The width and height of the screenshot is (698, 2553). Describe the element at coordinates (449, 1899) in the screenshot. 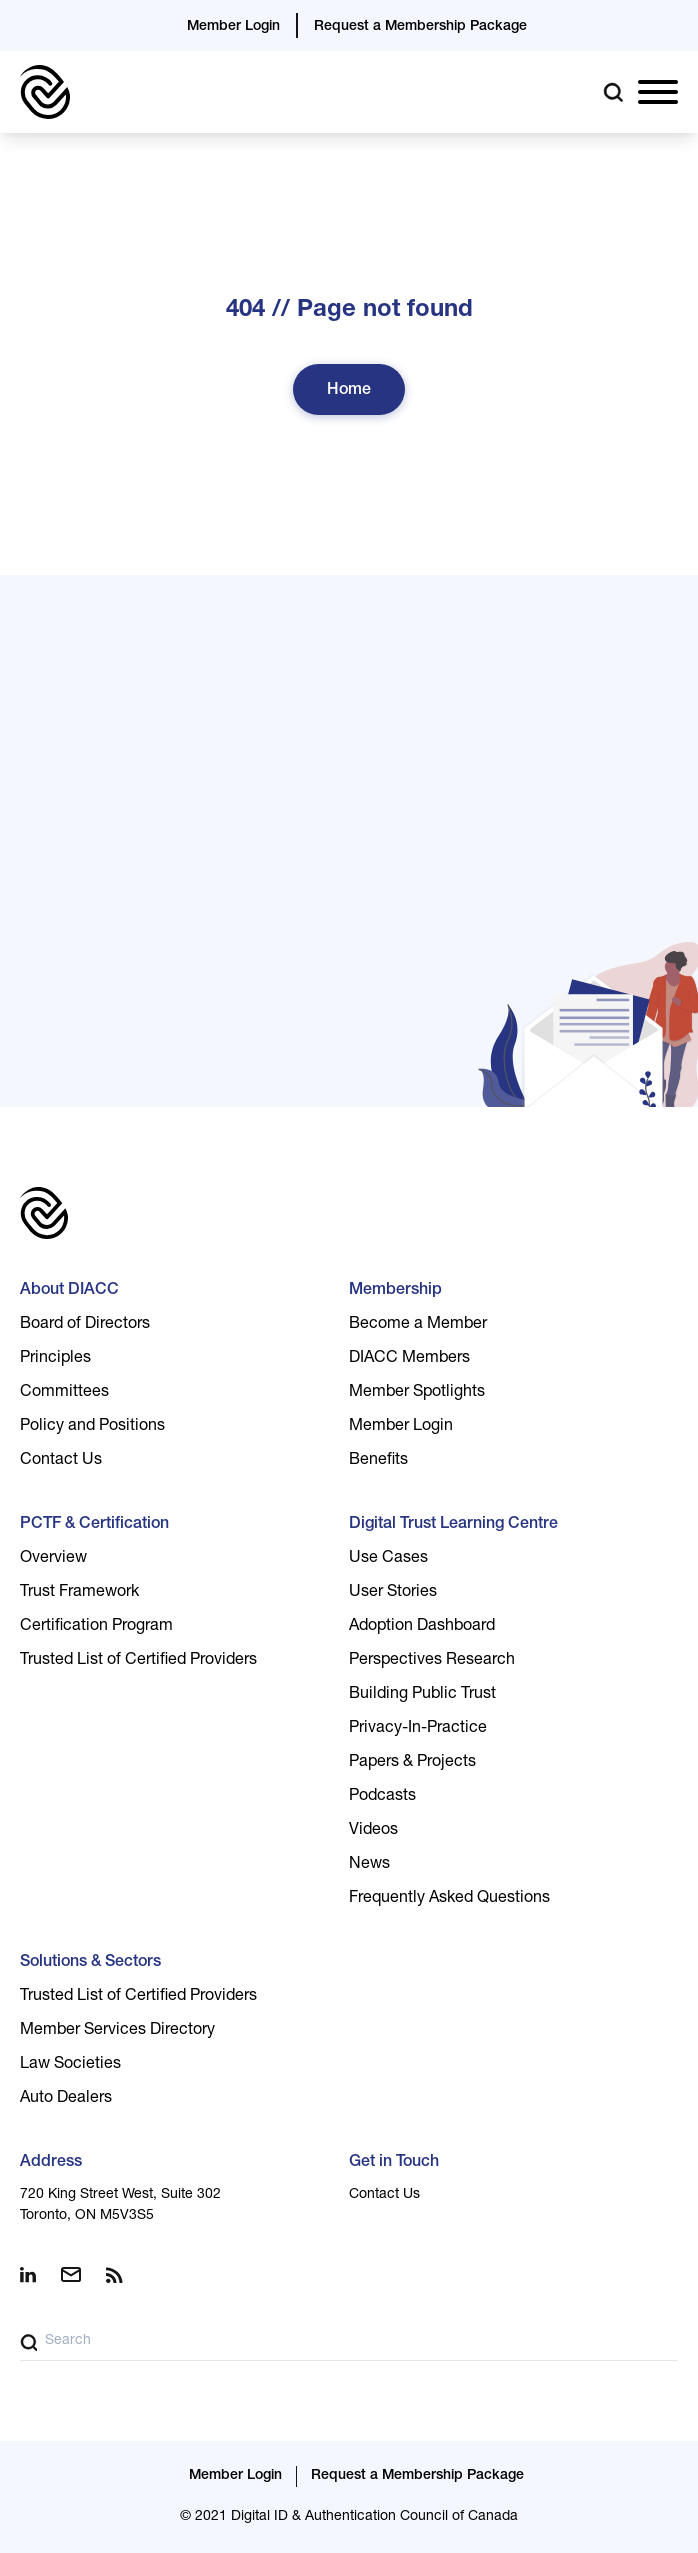

I see `Frequently Asked Questions` at that location.